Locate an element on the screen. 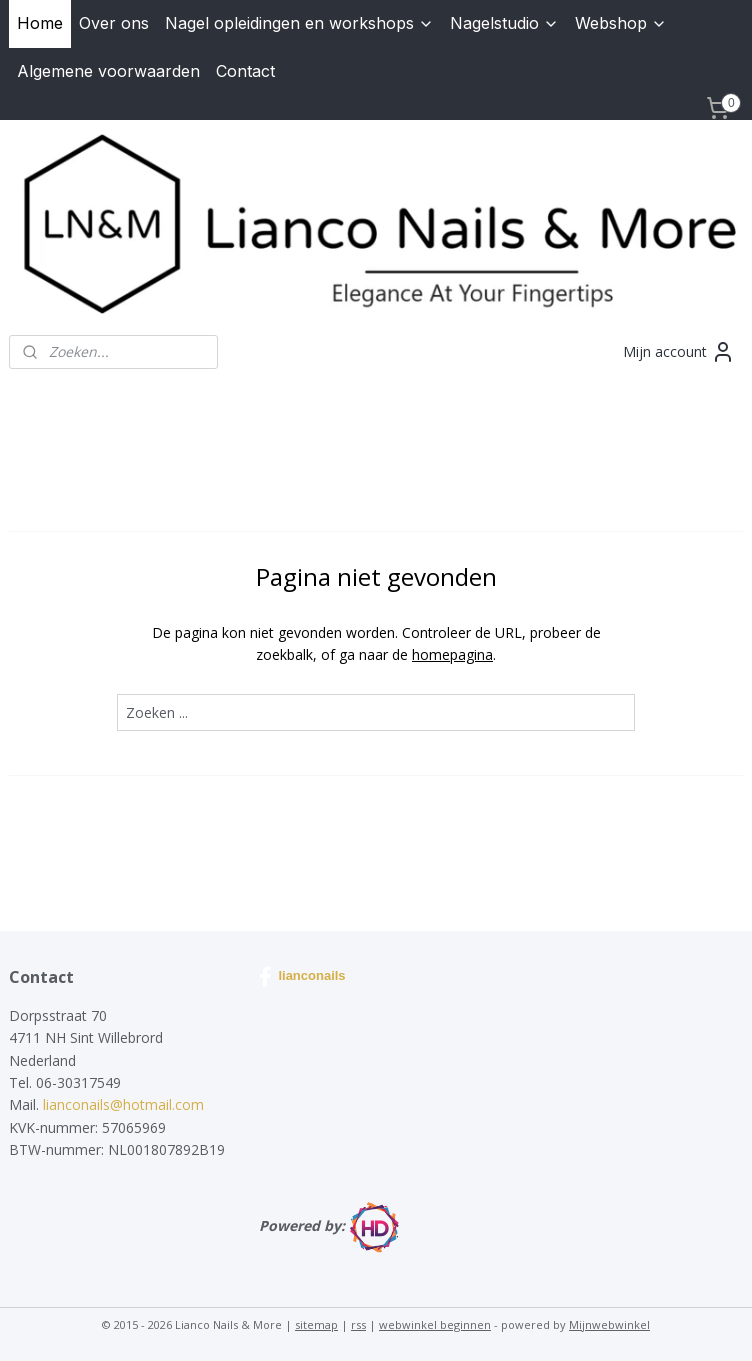 The image size is (752, 1361). Algemene voorwaarden is located at coordinates (108, 71).